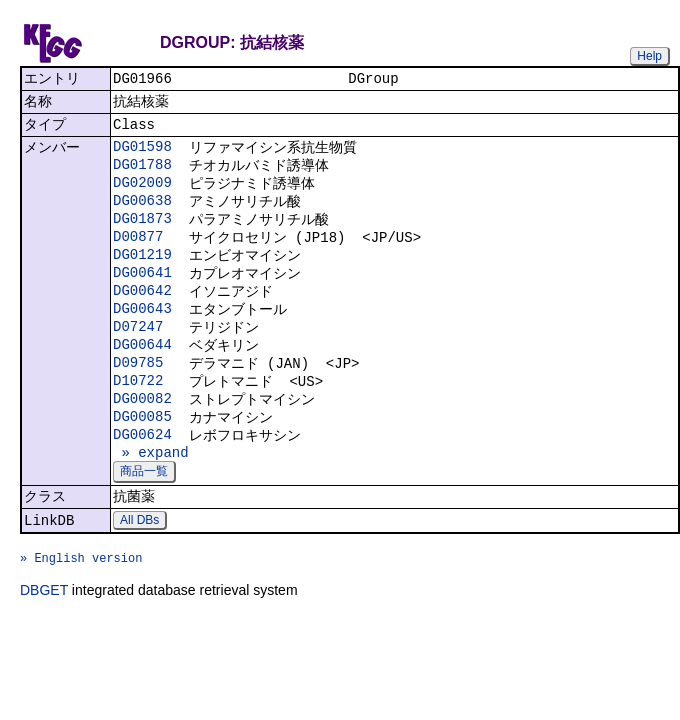 Image resolution: width=680 pixels, height=720 pixels. What do you see at coordinates (138, 354) in the screenshot?
I see `D07247` at bounding box center [138, 354].